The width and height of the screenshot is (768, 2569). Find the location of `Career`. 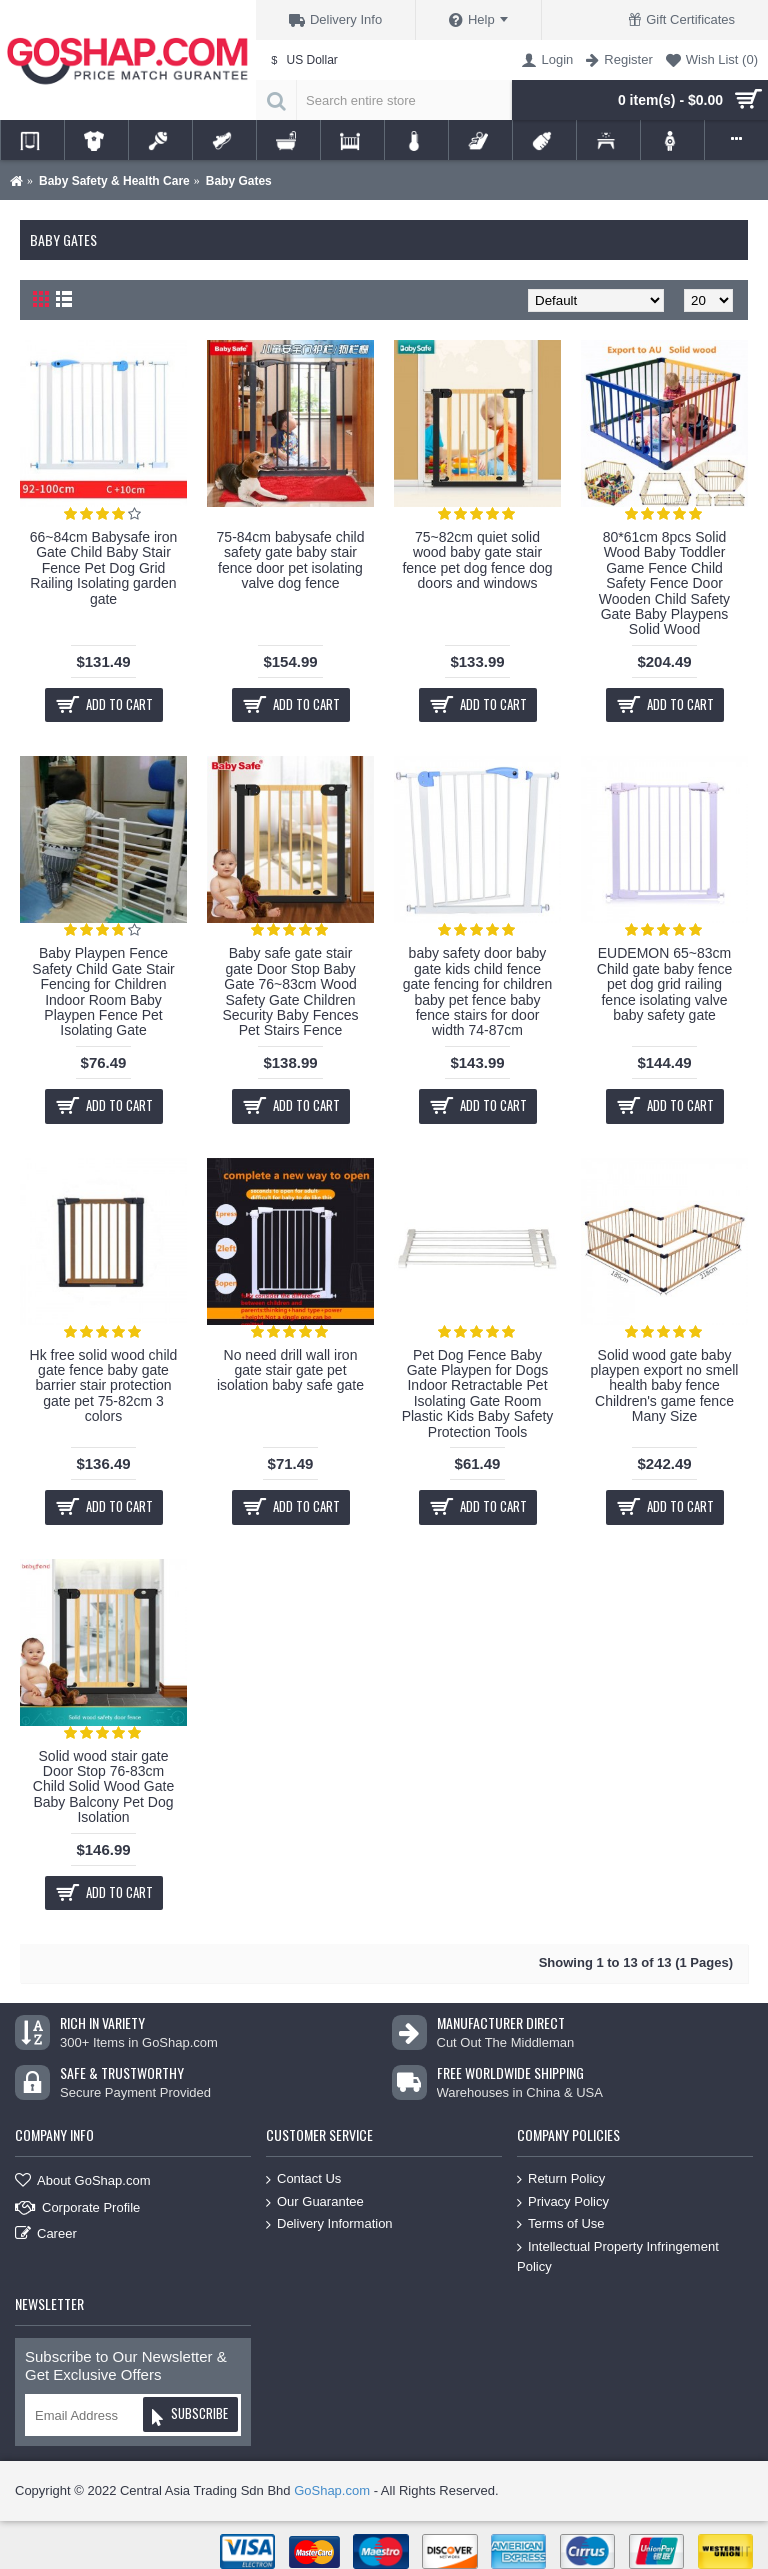

Career is located at coordinates (46, 2234).